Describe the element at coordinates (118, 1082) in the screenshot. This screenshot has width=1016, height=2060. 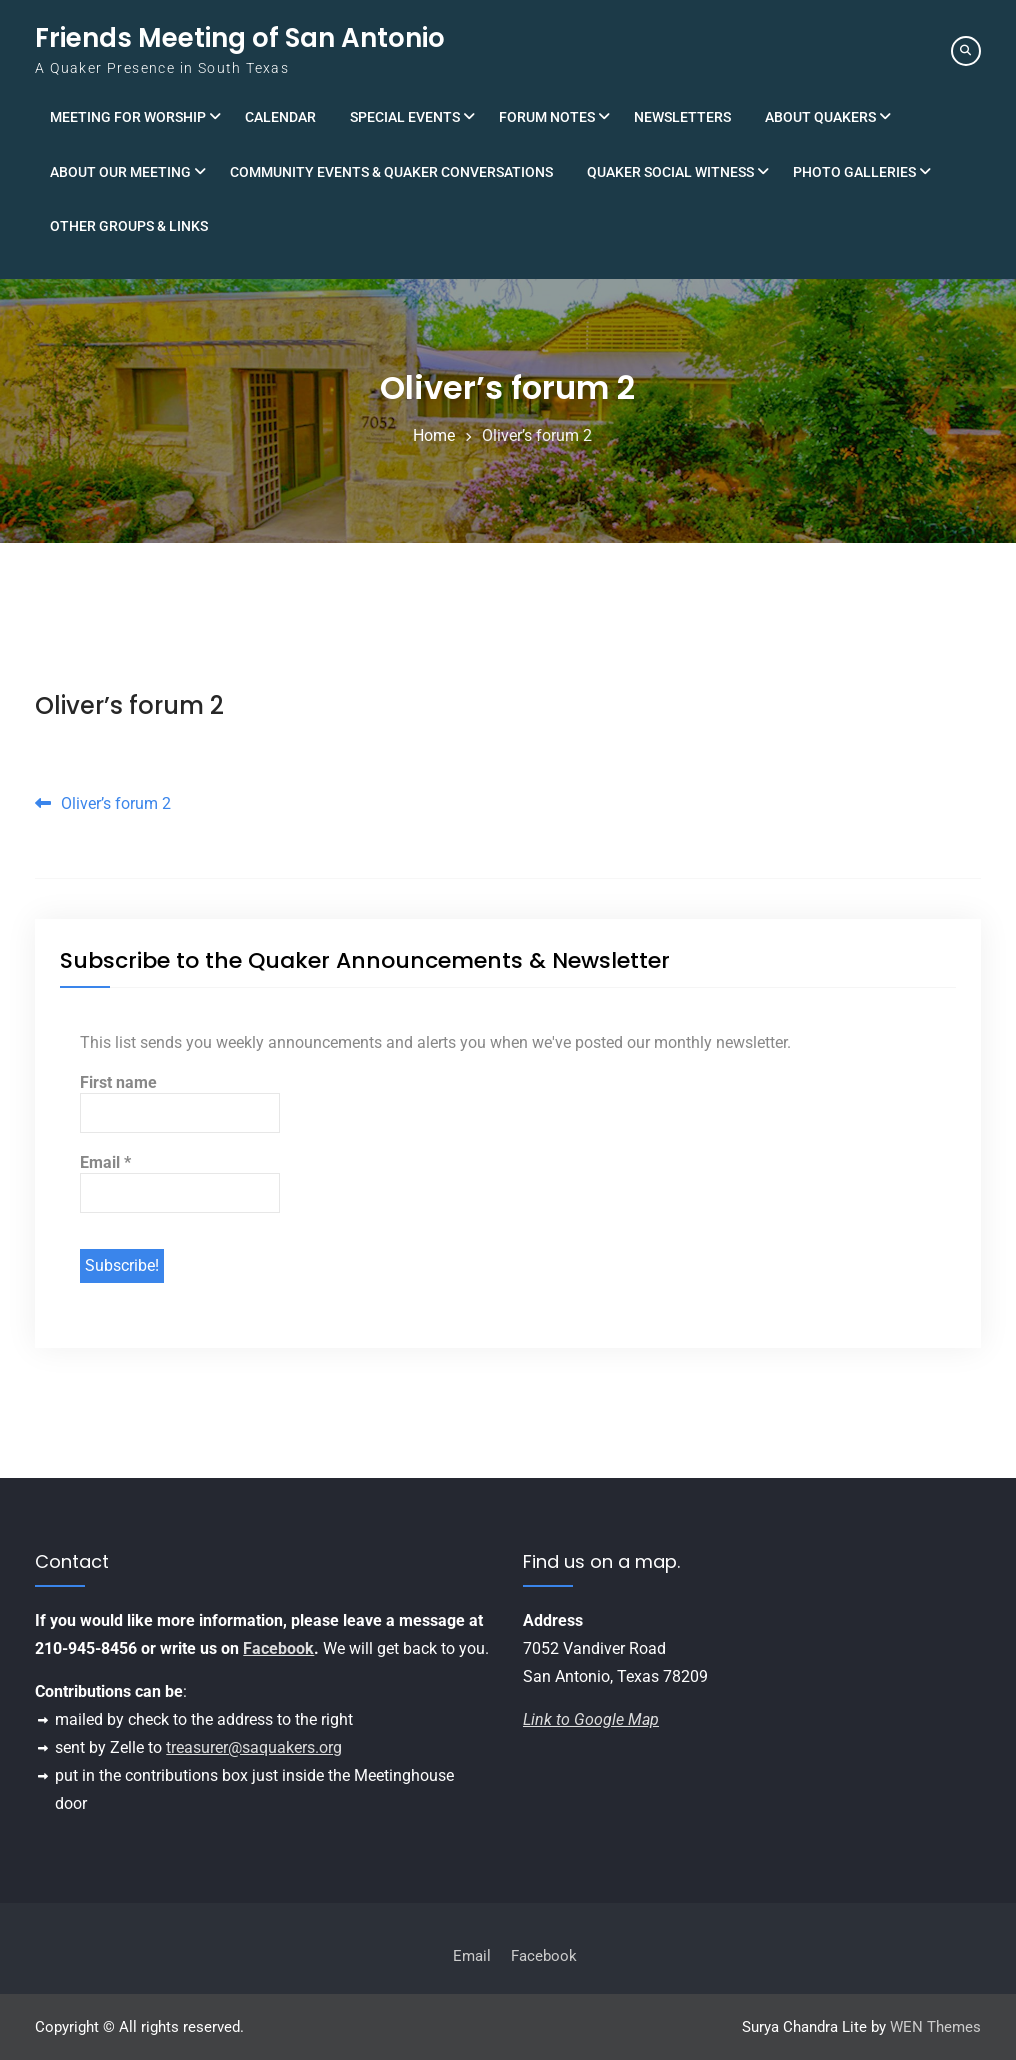
I see `First name` at that location.